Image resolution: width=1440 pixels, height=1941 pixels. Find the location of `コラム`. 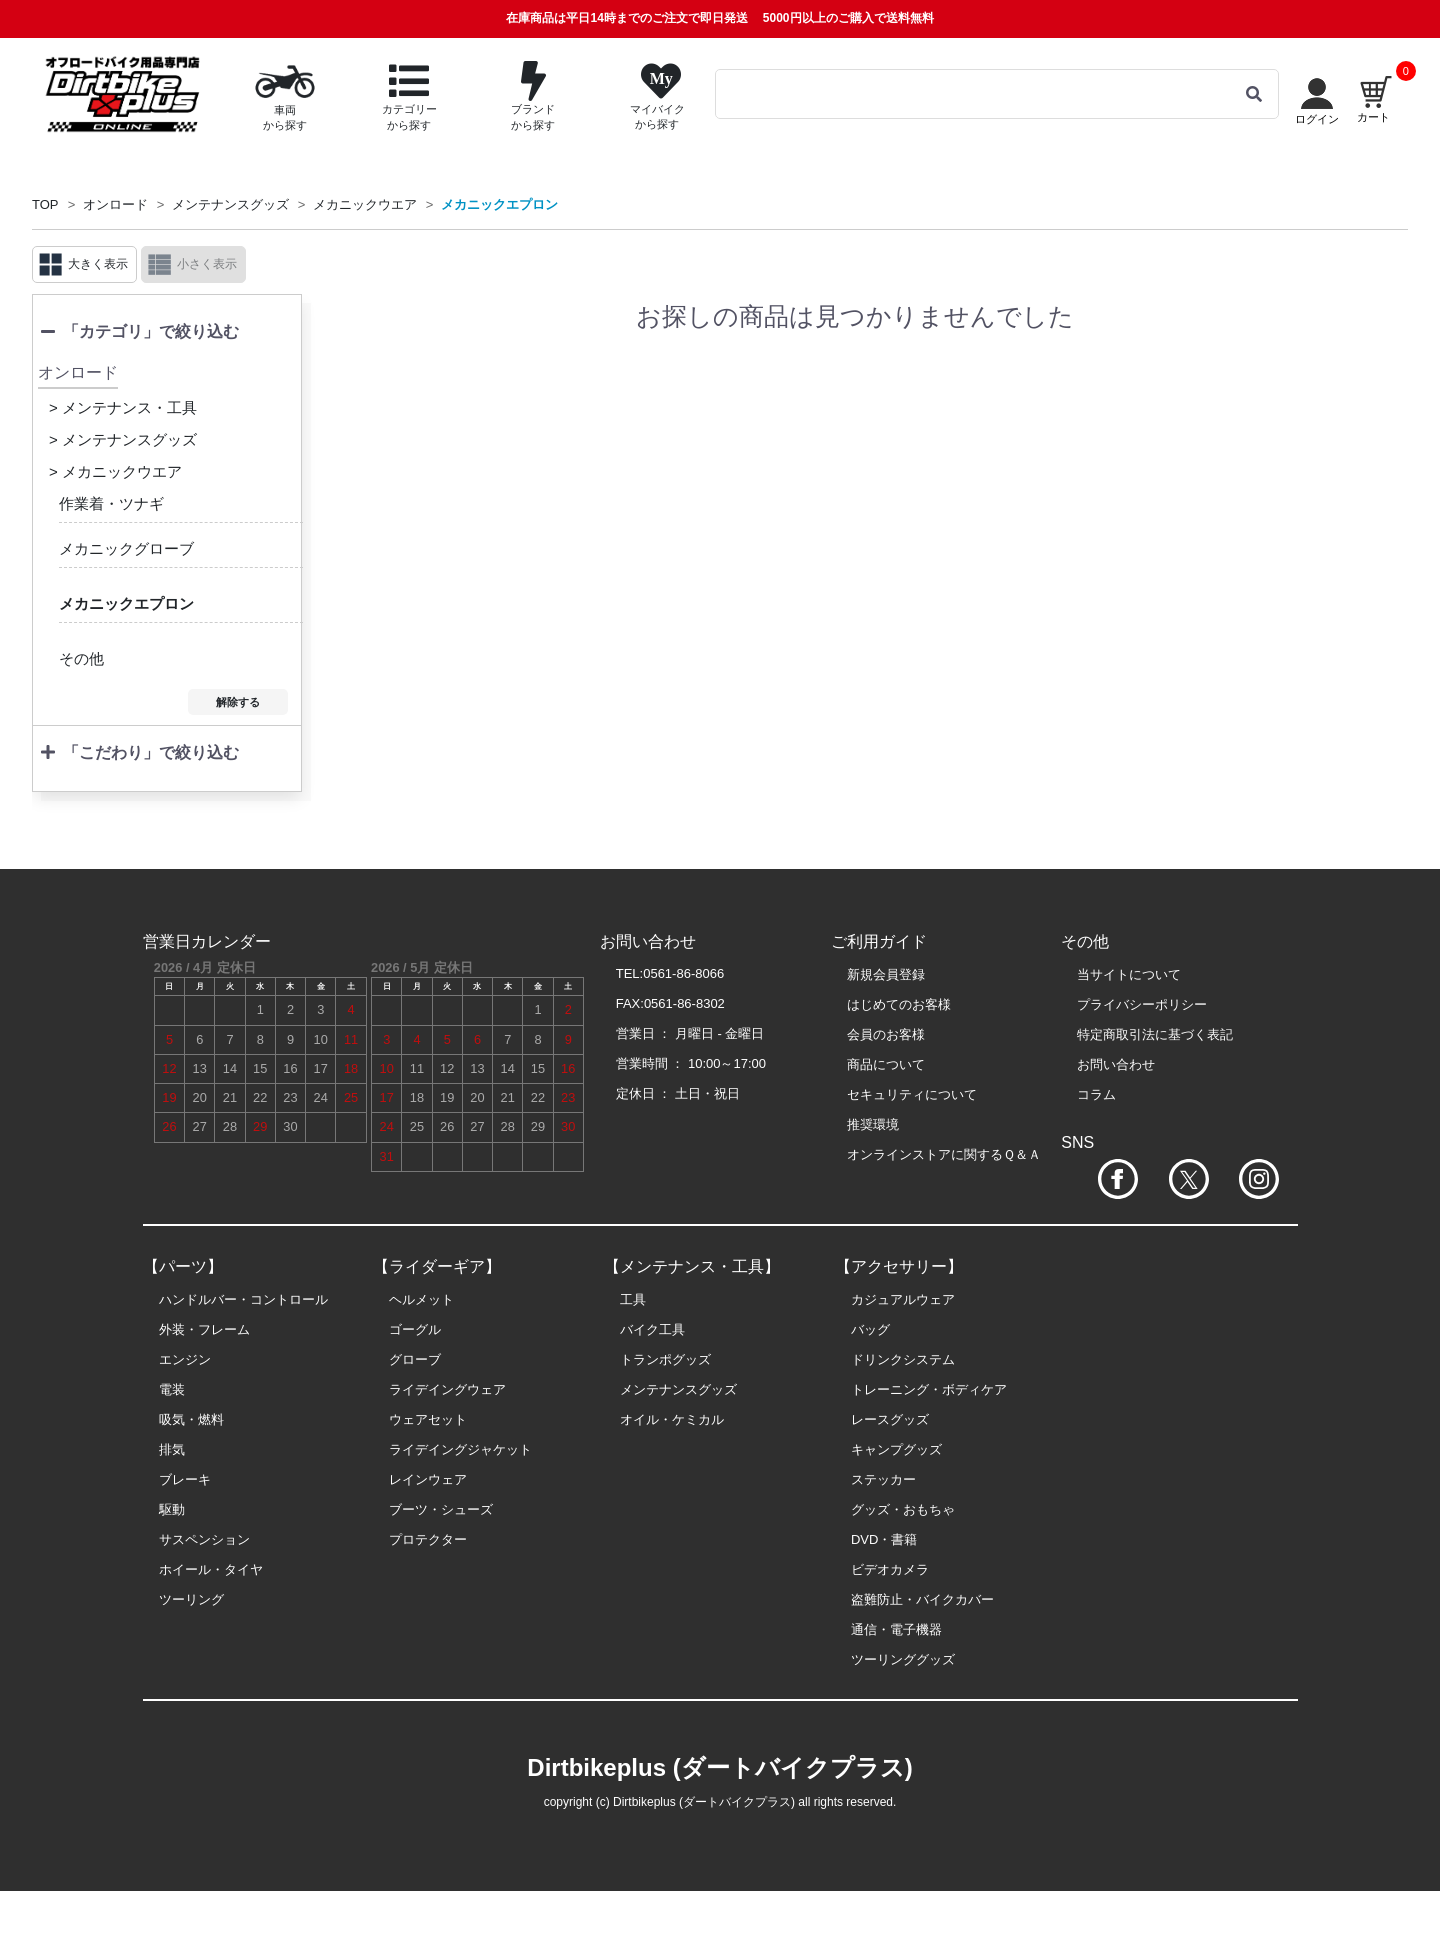

コラム is located at coordinates (1096, 1094).